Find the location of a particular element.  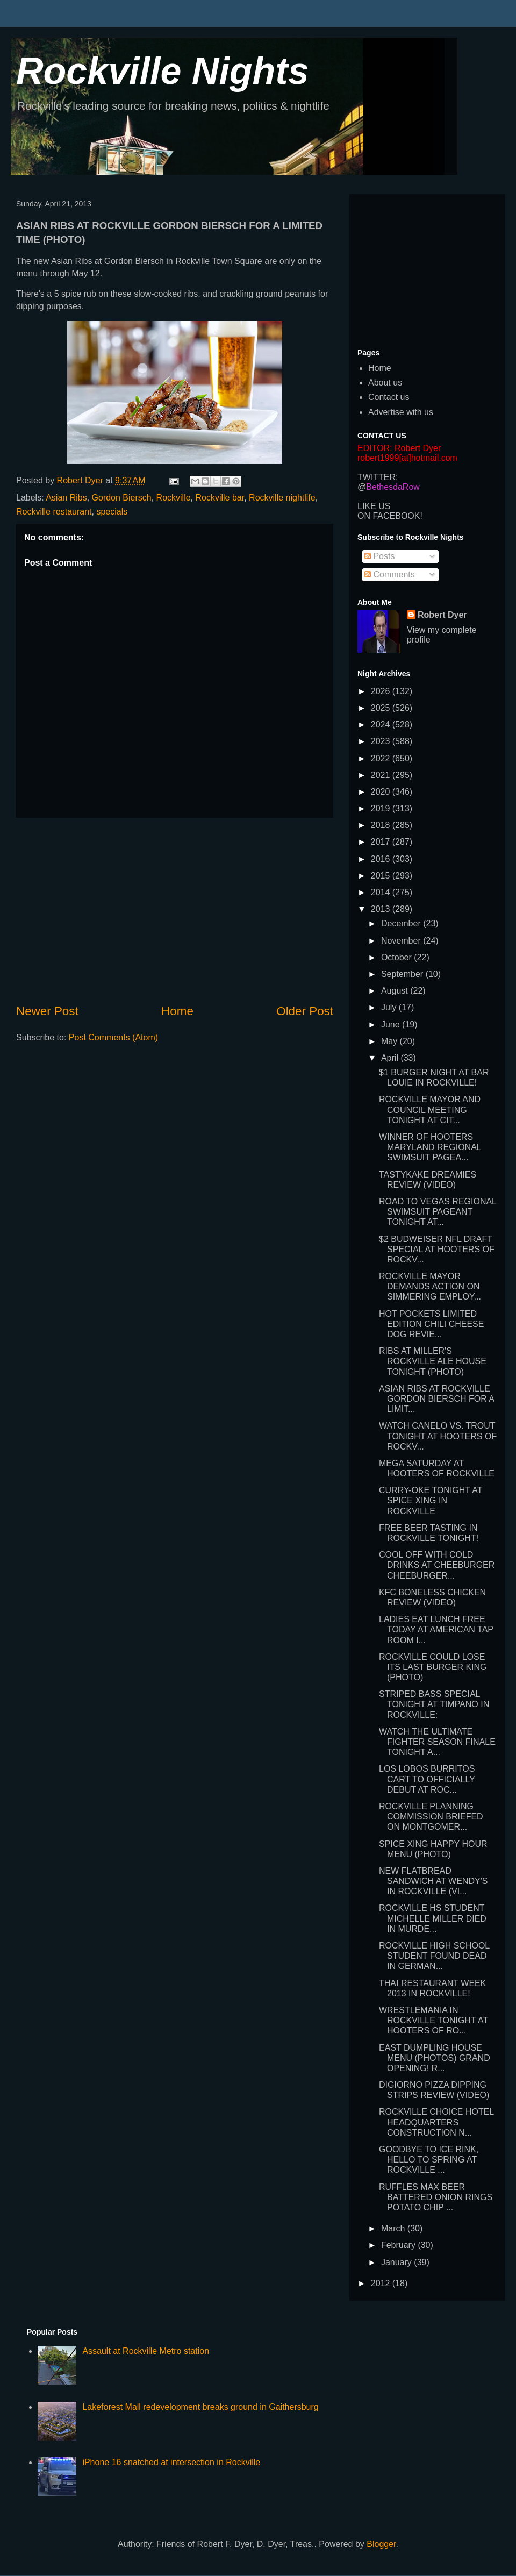

March is located at coordinates (394, 2228).